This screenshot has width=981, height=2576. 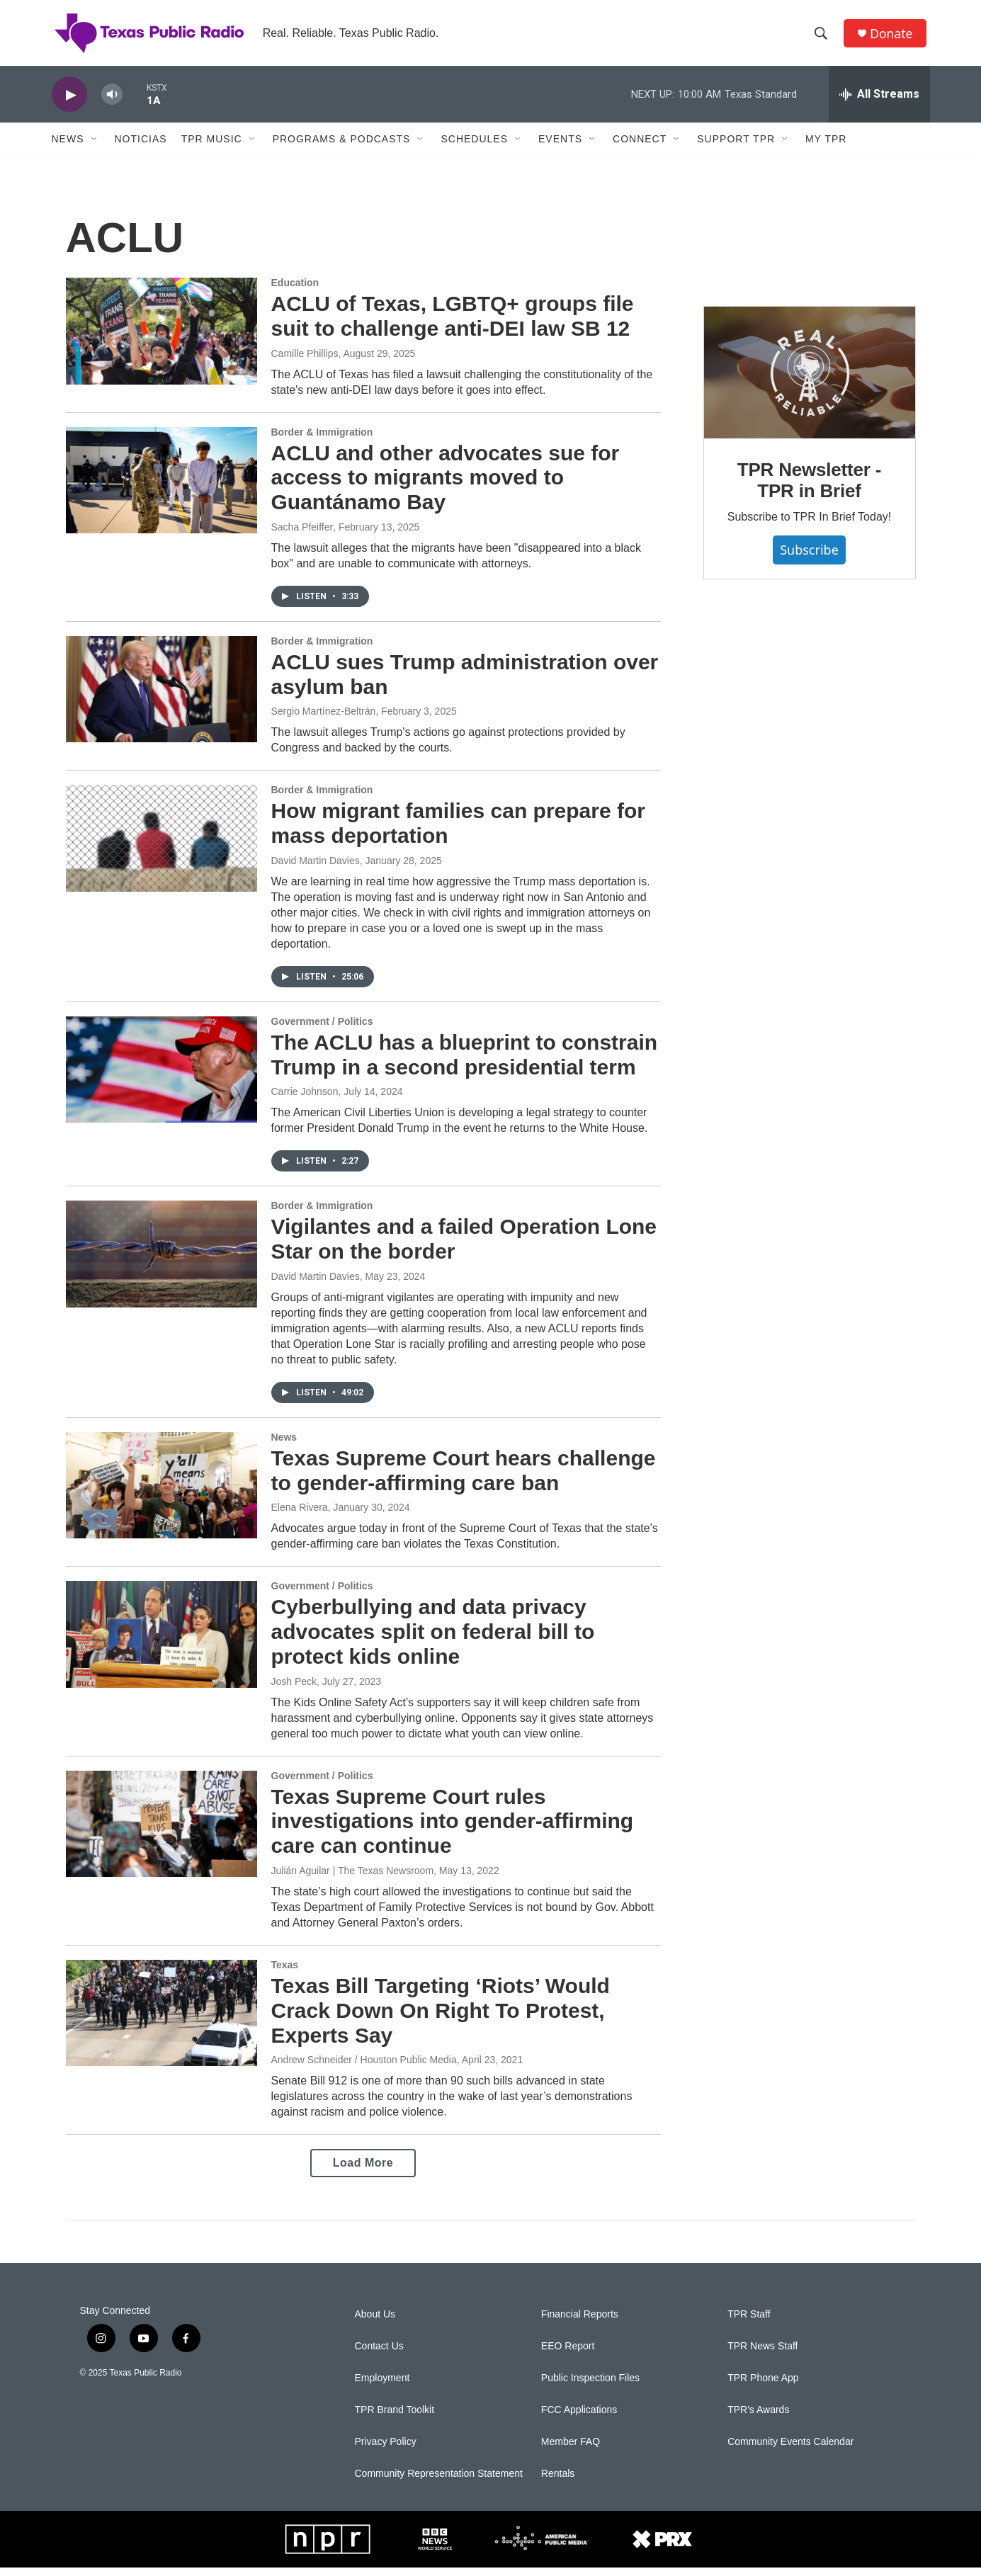 I want to click on TPR News Staff, so click(x=762, y=2354).